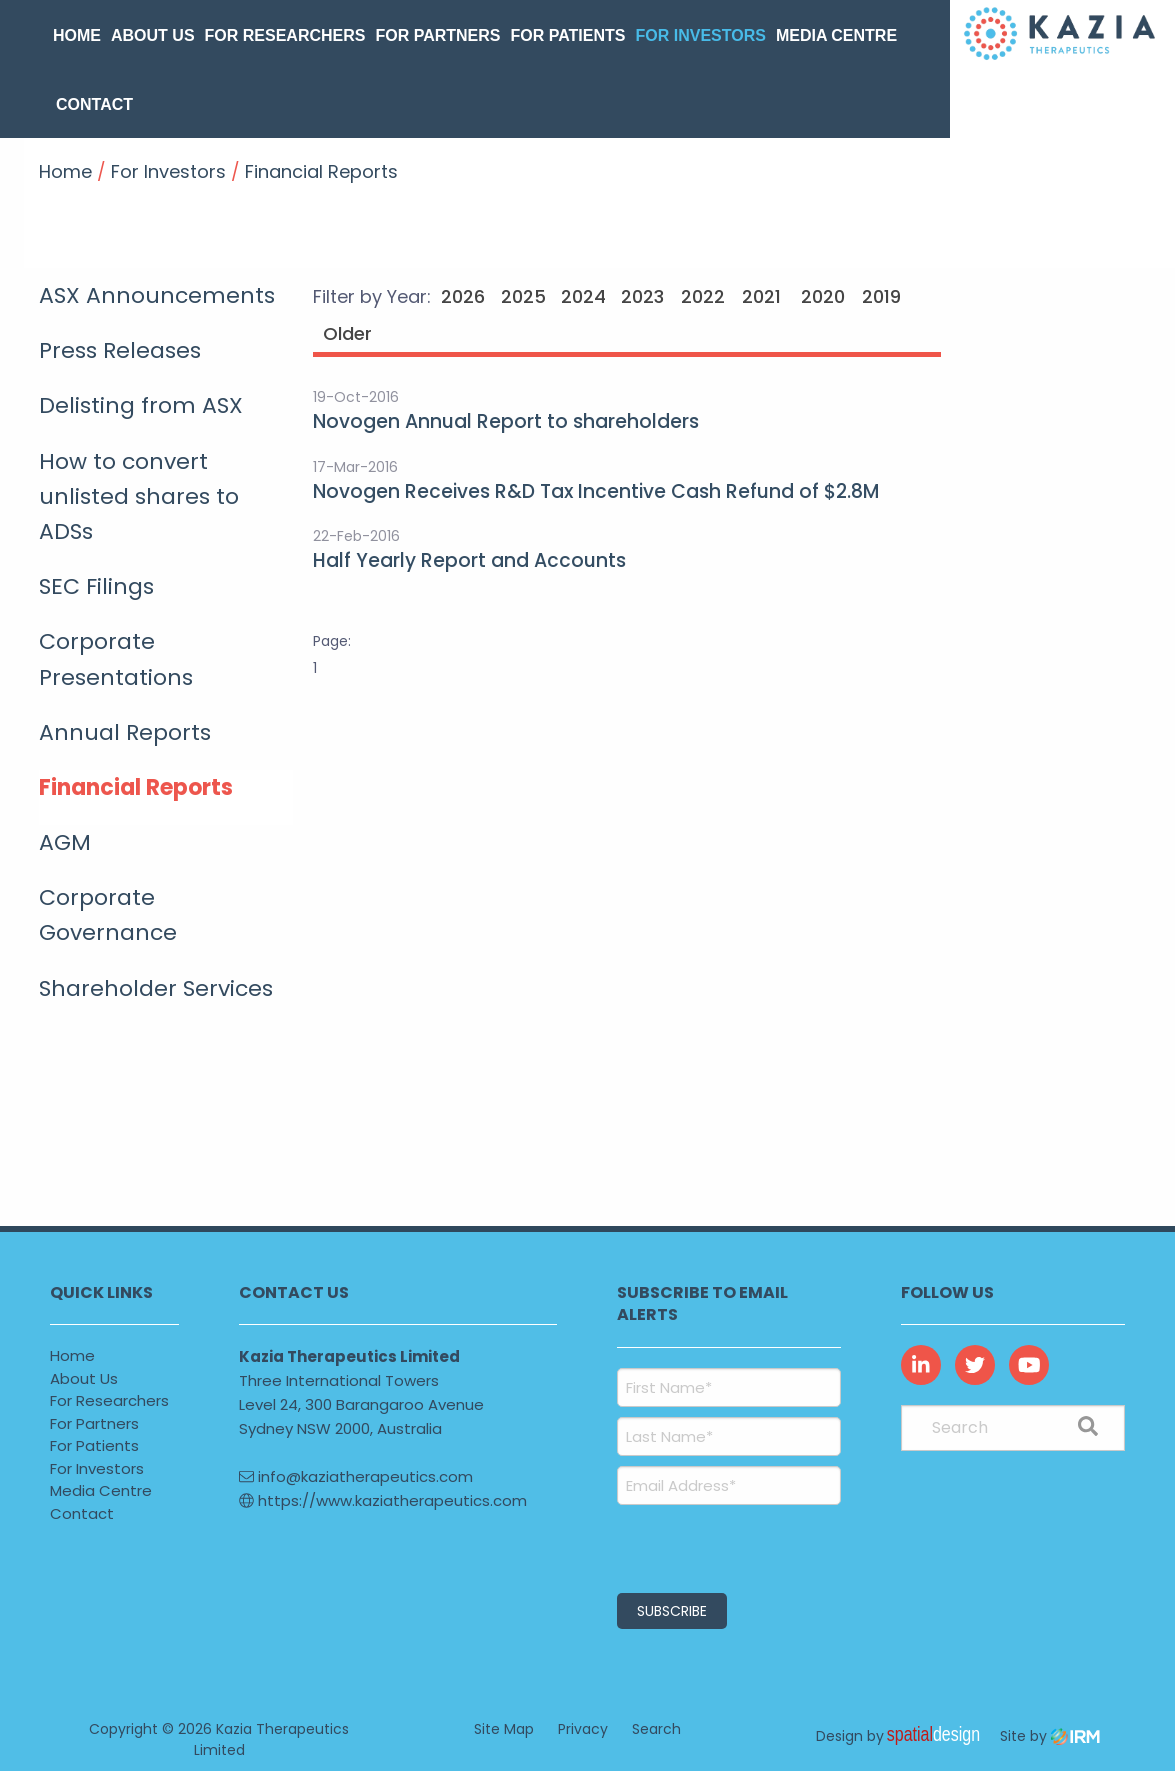 This screenshot has height=1771, width=1175. I want to click on info@kaziatherapeutics.com, so click(356, 1476).